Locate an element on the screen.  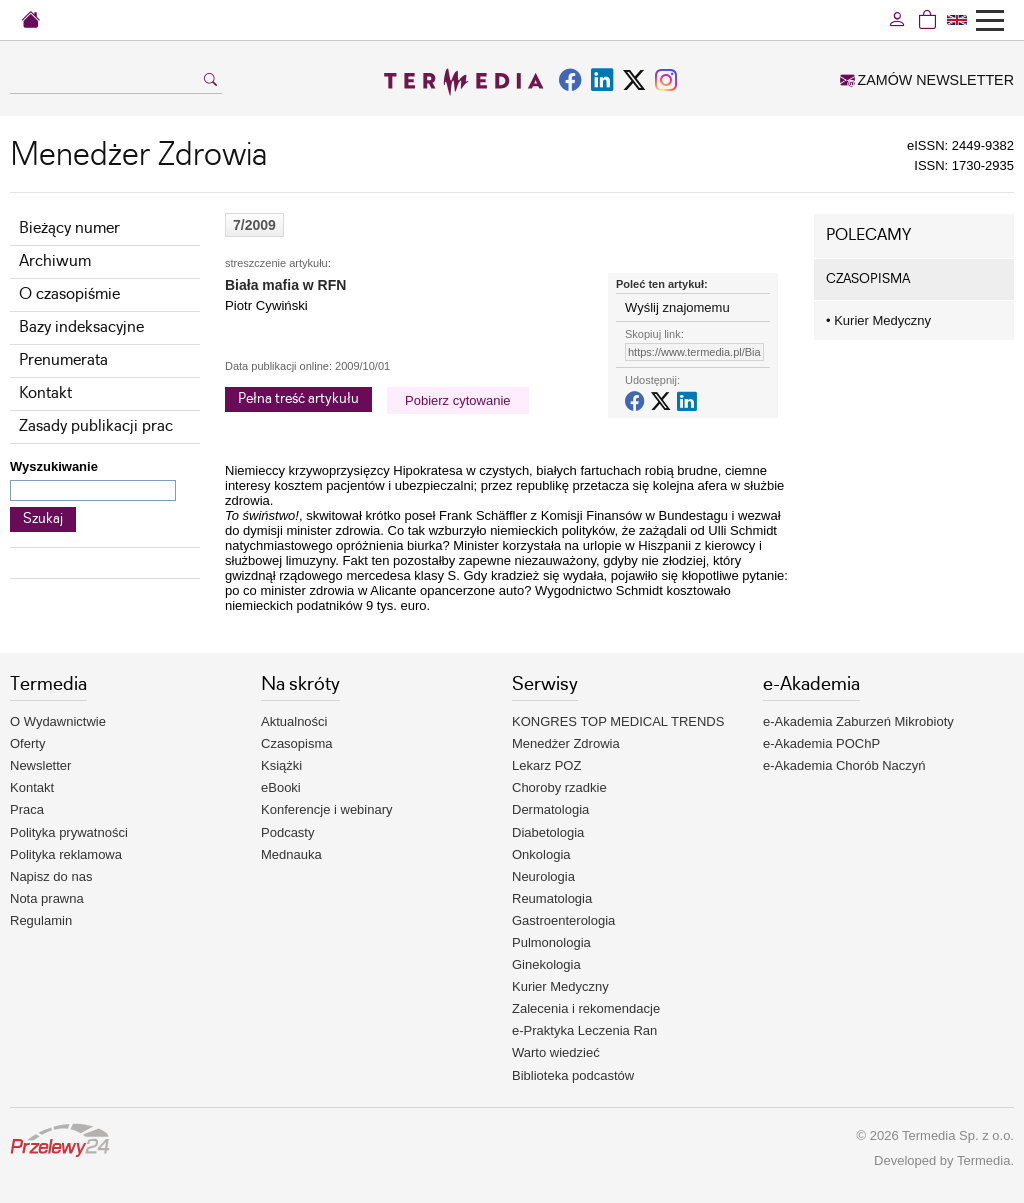
Pełna treść artykułu is located at coordinates (298, 399).